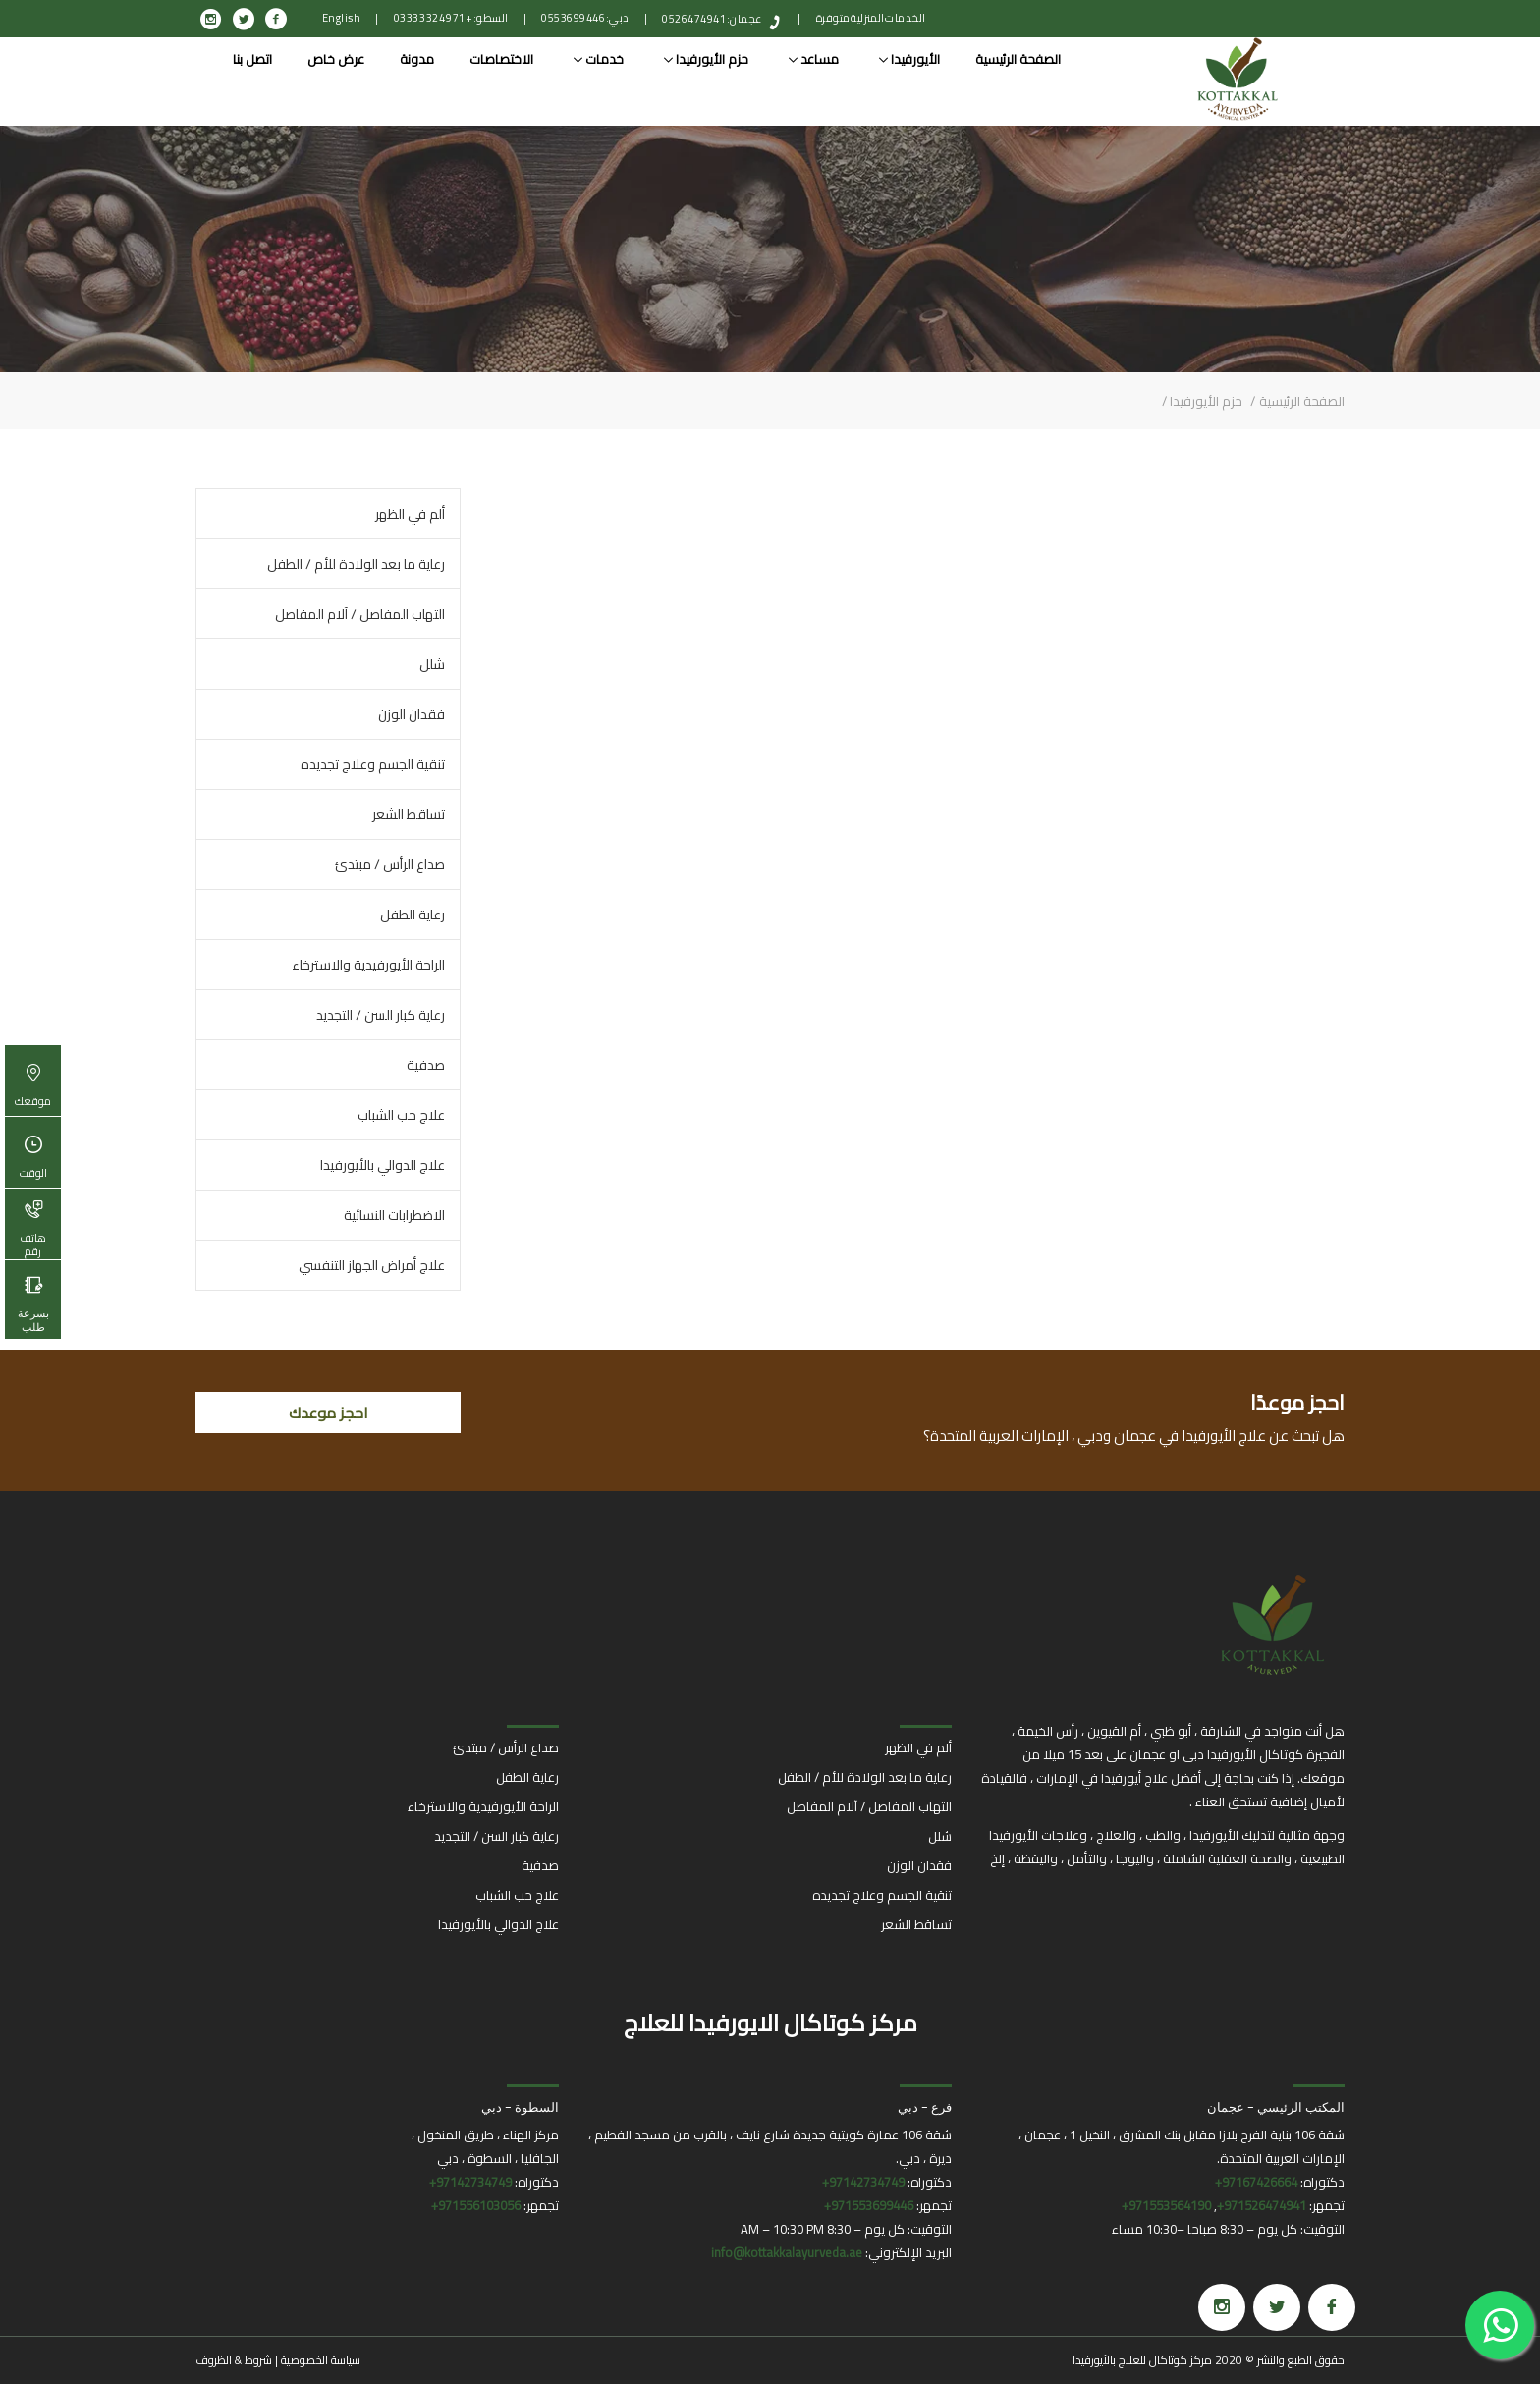  I want to click on 97142734749+, so click(863, 2181).